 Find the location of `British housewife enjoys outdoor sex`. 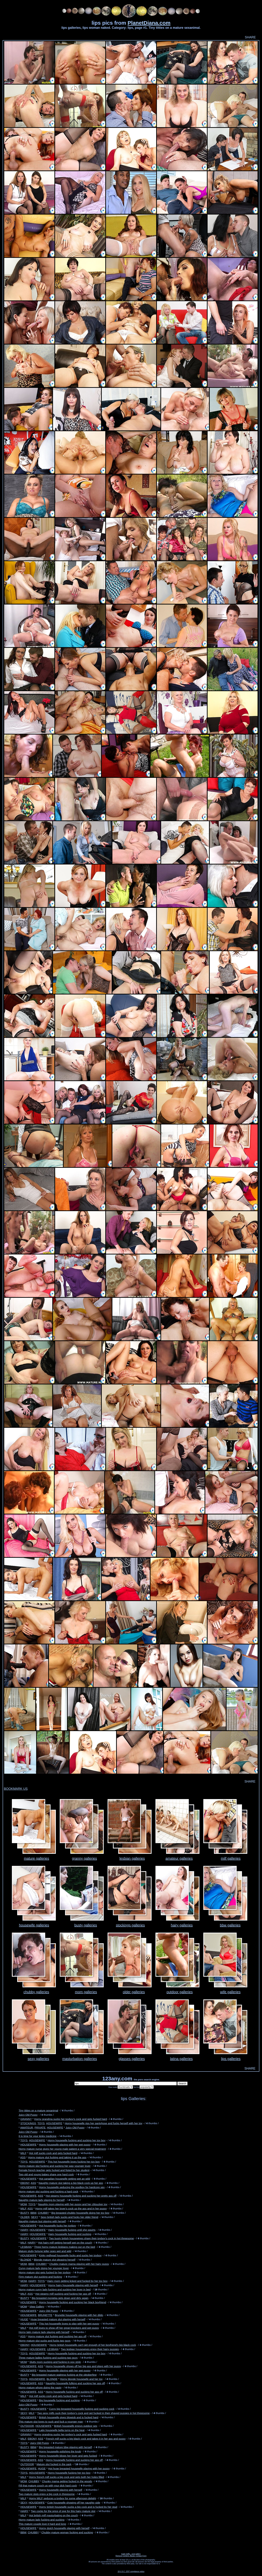

British housewife enjoys outdoor sex is located at coordinates (75, 2425).